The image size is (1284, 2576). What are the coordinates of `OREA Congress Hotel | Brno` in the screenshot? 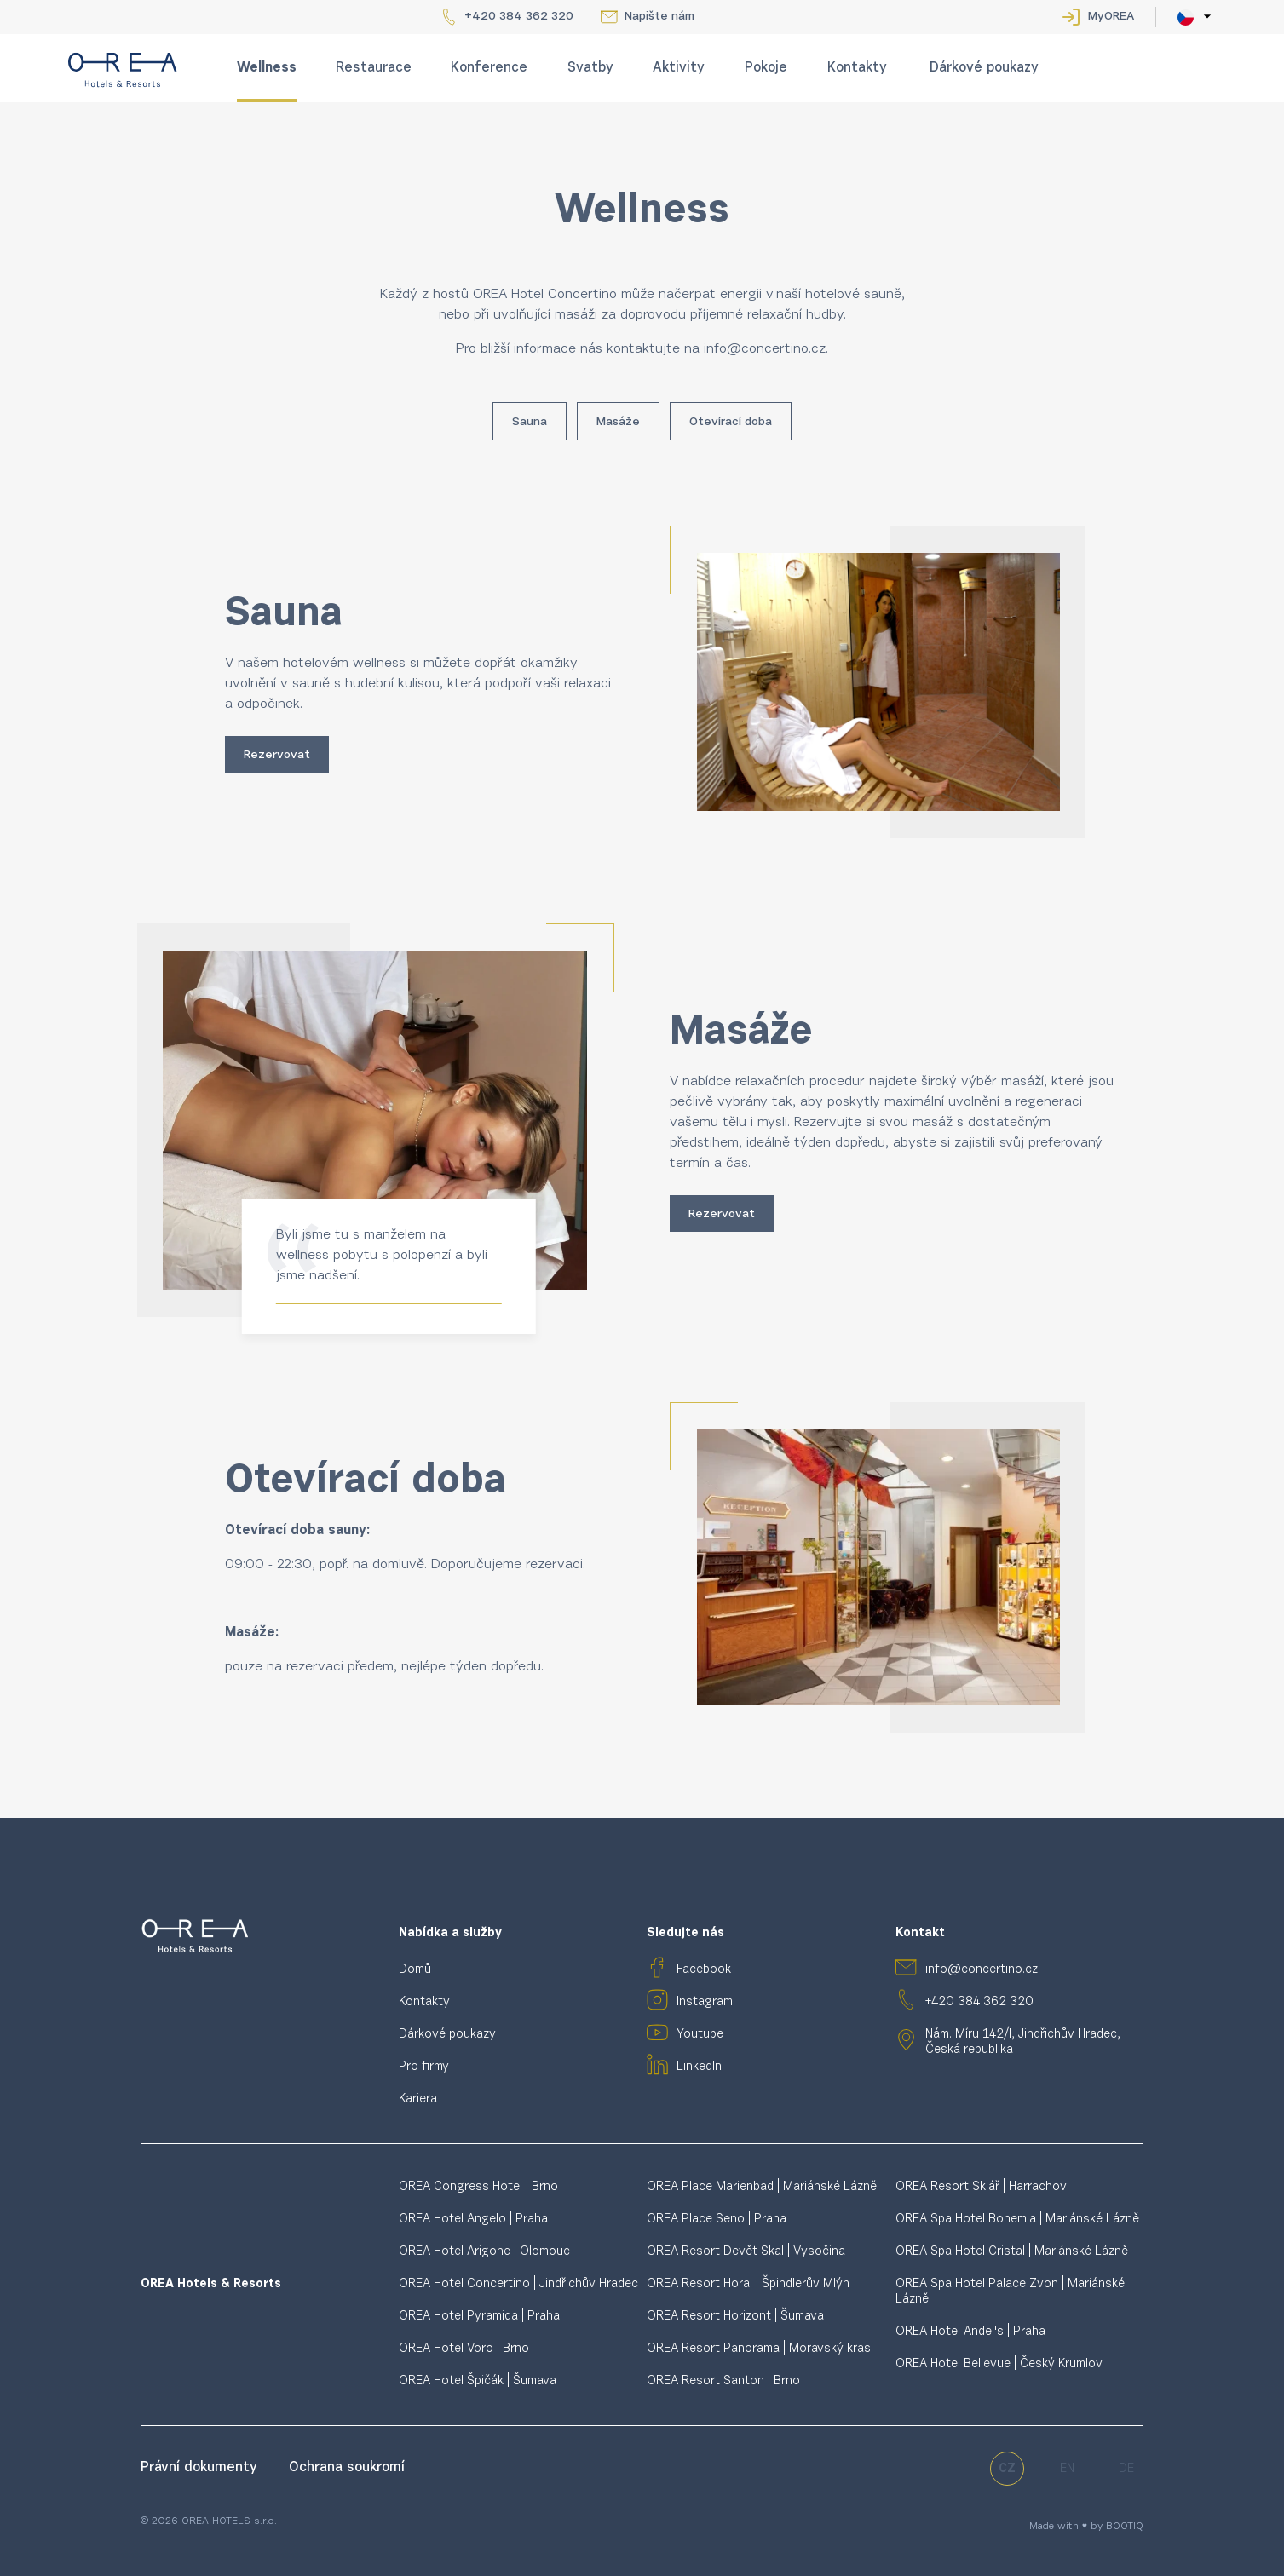 It's located at (478, 2187).